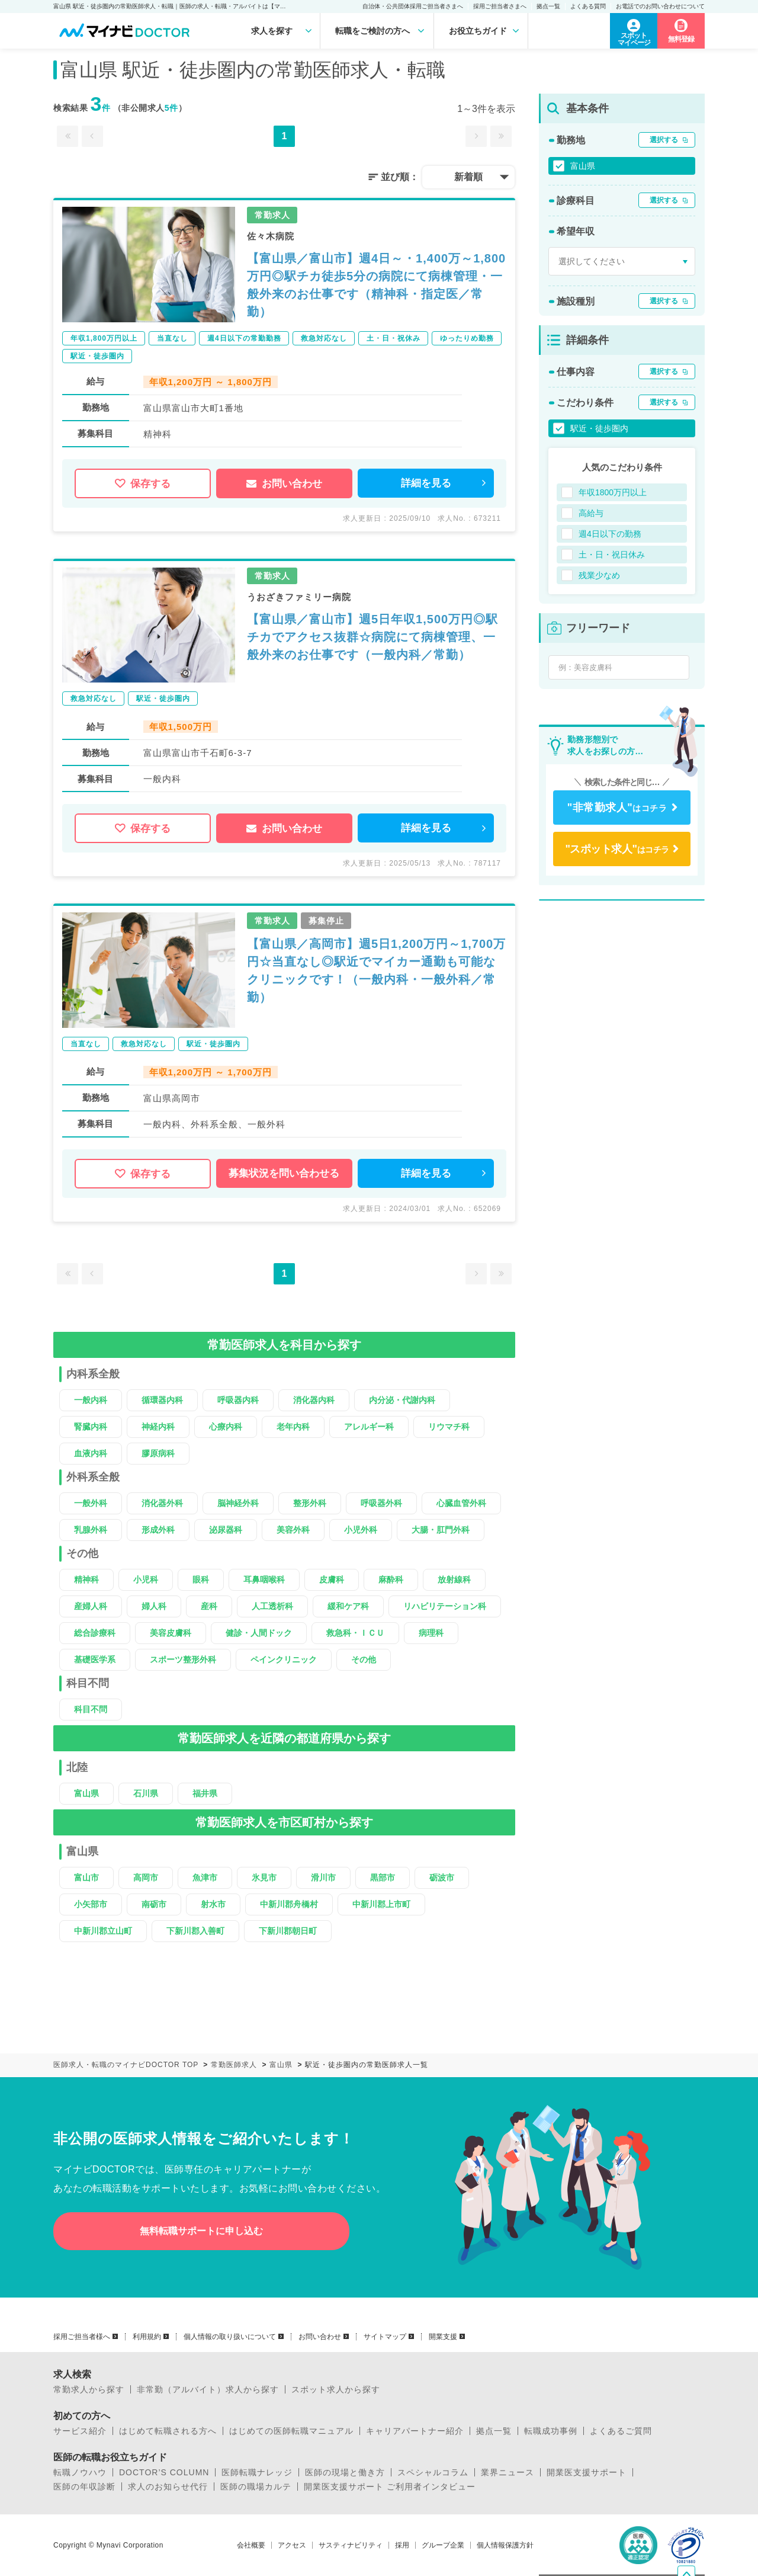  I want to click on 耳鼻咽喉科, so click(264, 1579).